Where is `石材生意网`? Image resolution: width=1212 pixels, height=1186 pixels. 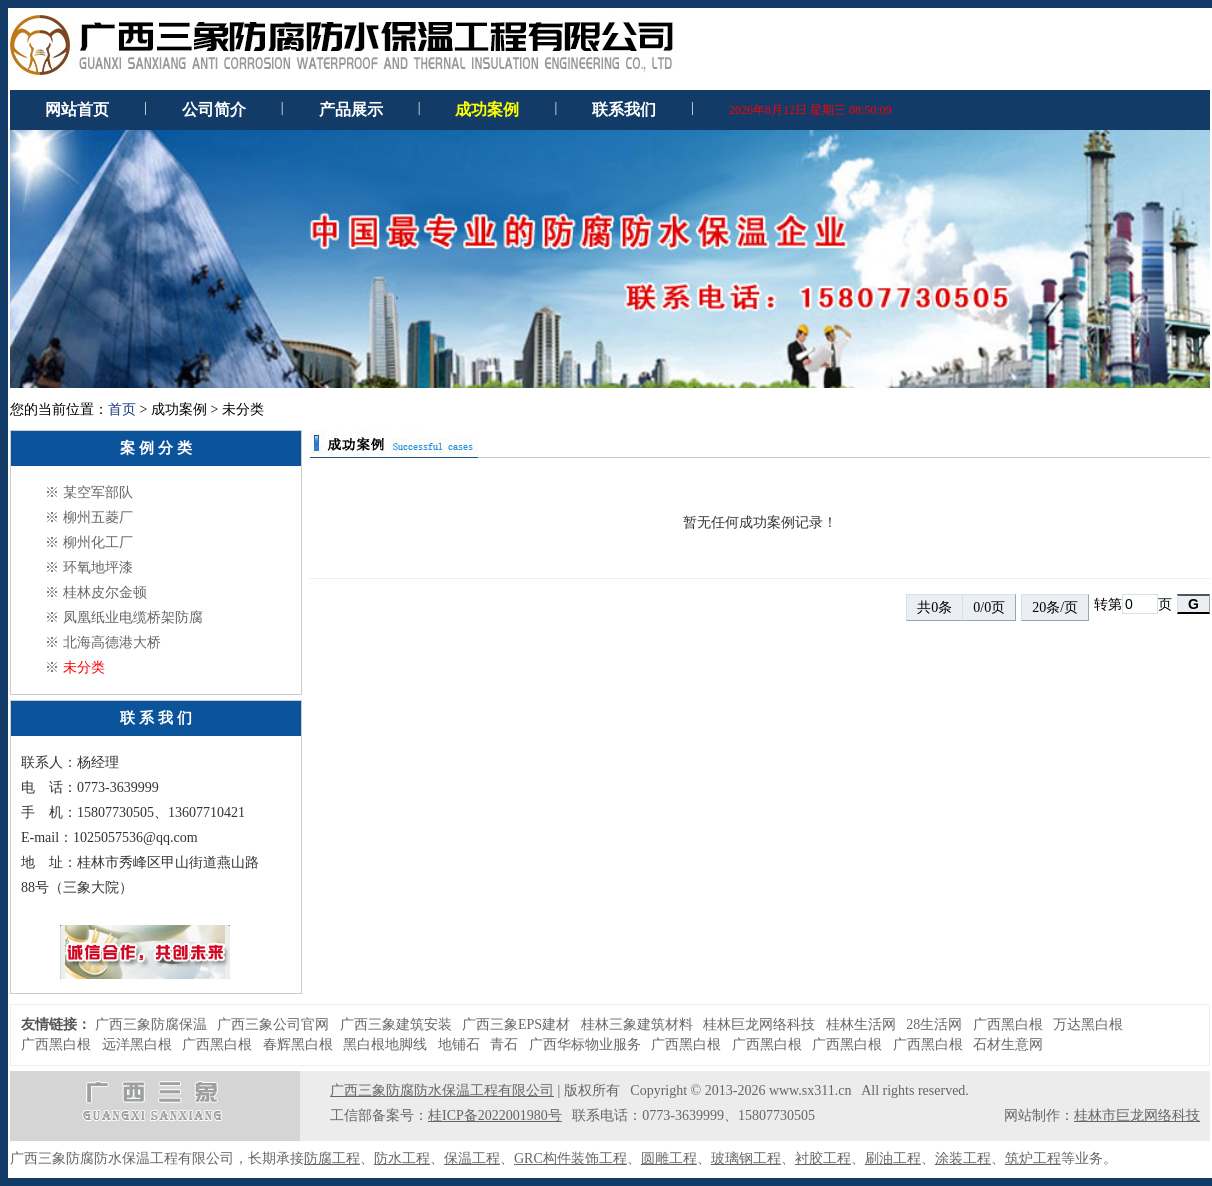 石材生意网 is located at coordinates (1008, 1044).